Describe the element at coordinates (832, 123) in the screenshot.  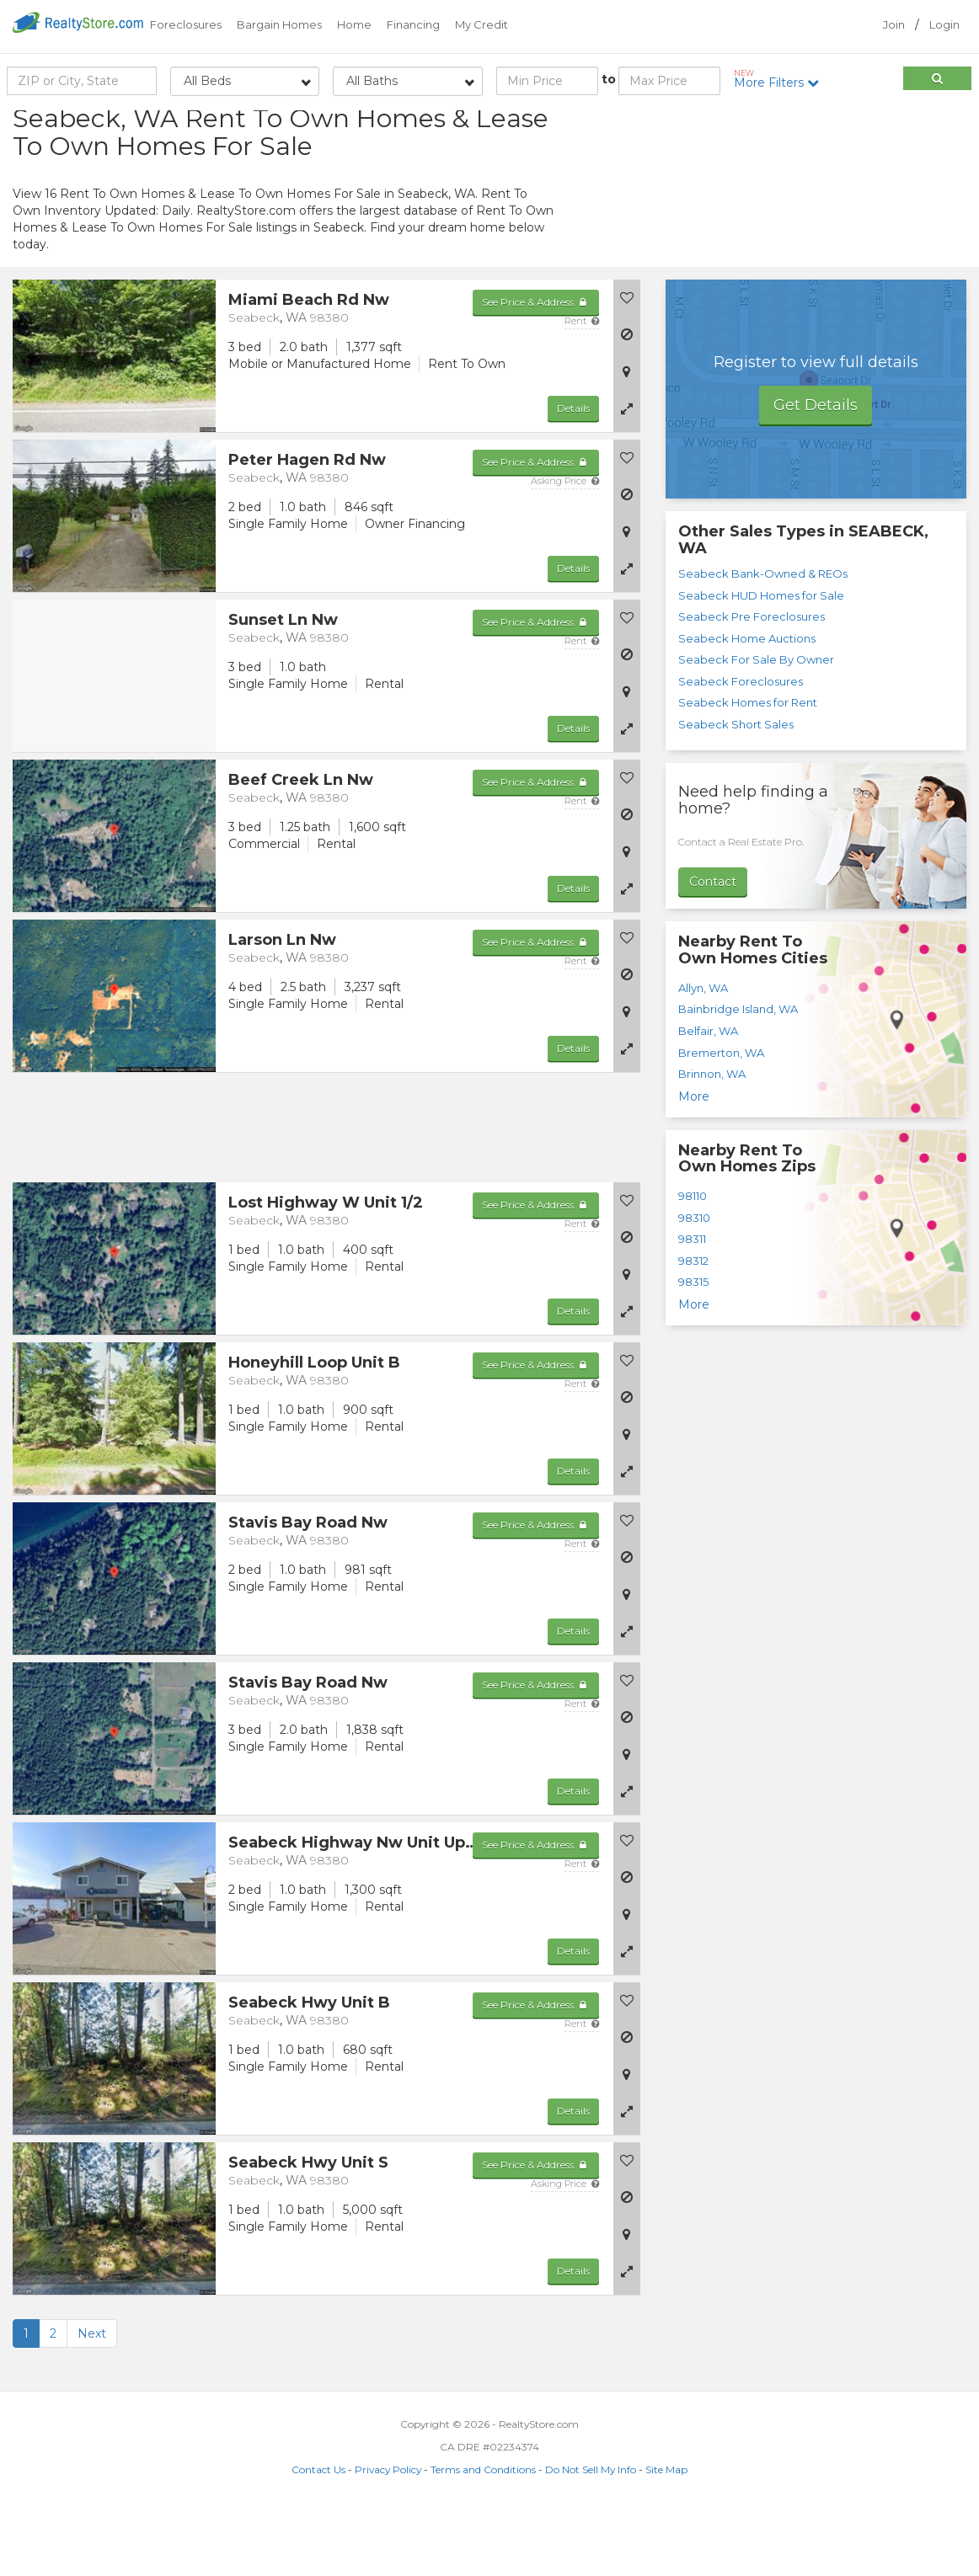
I see `Sort by:` at that location.